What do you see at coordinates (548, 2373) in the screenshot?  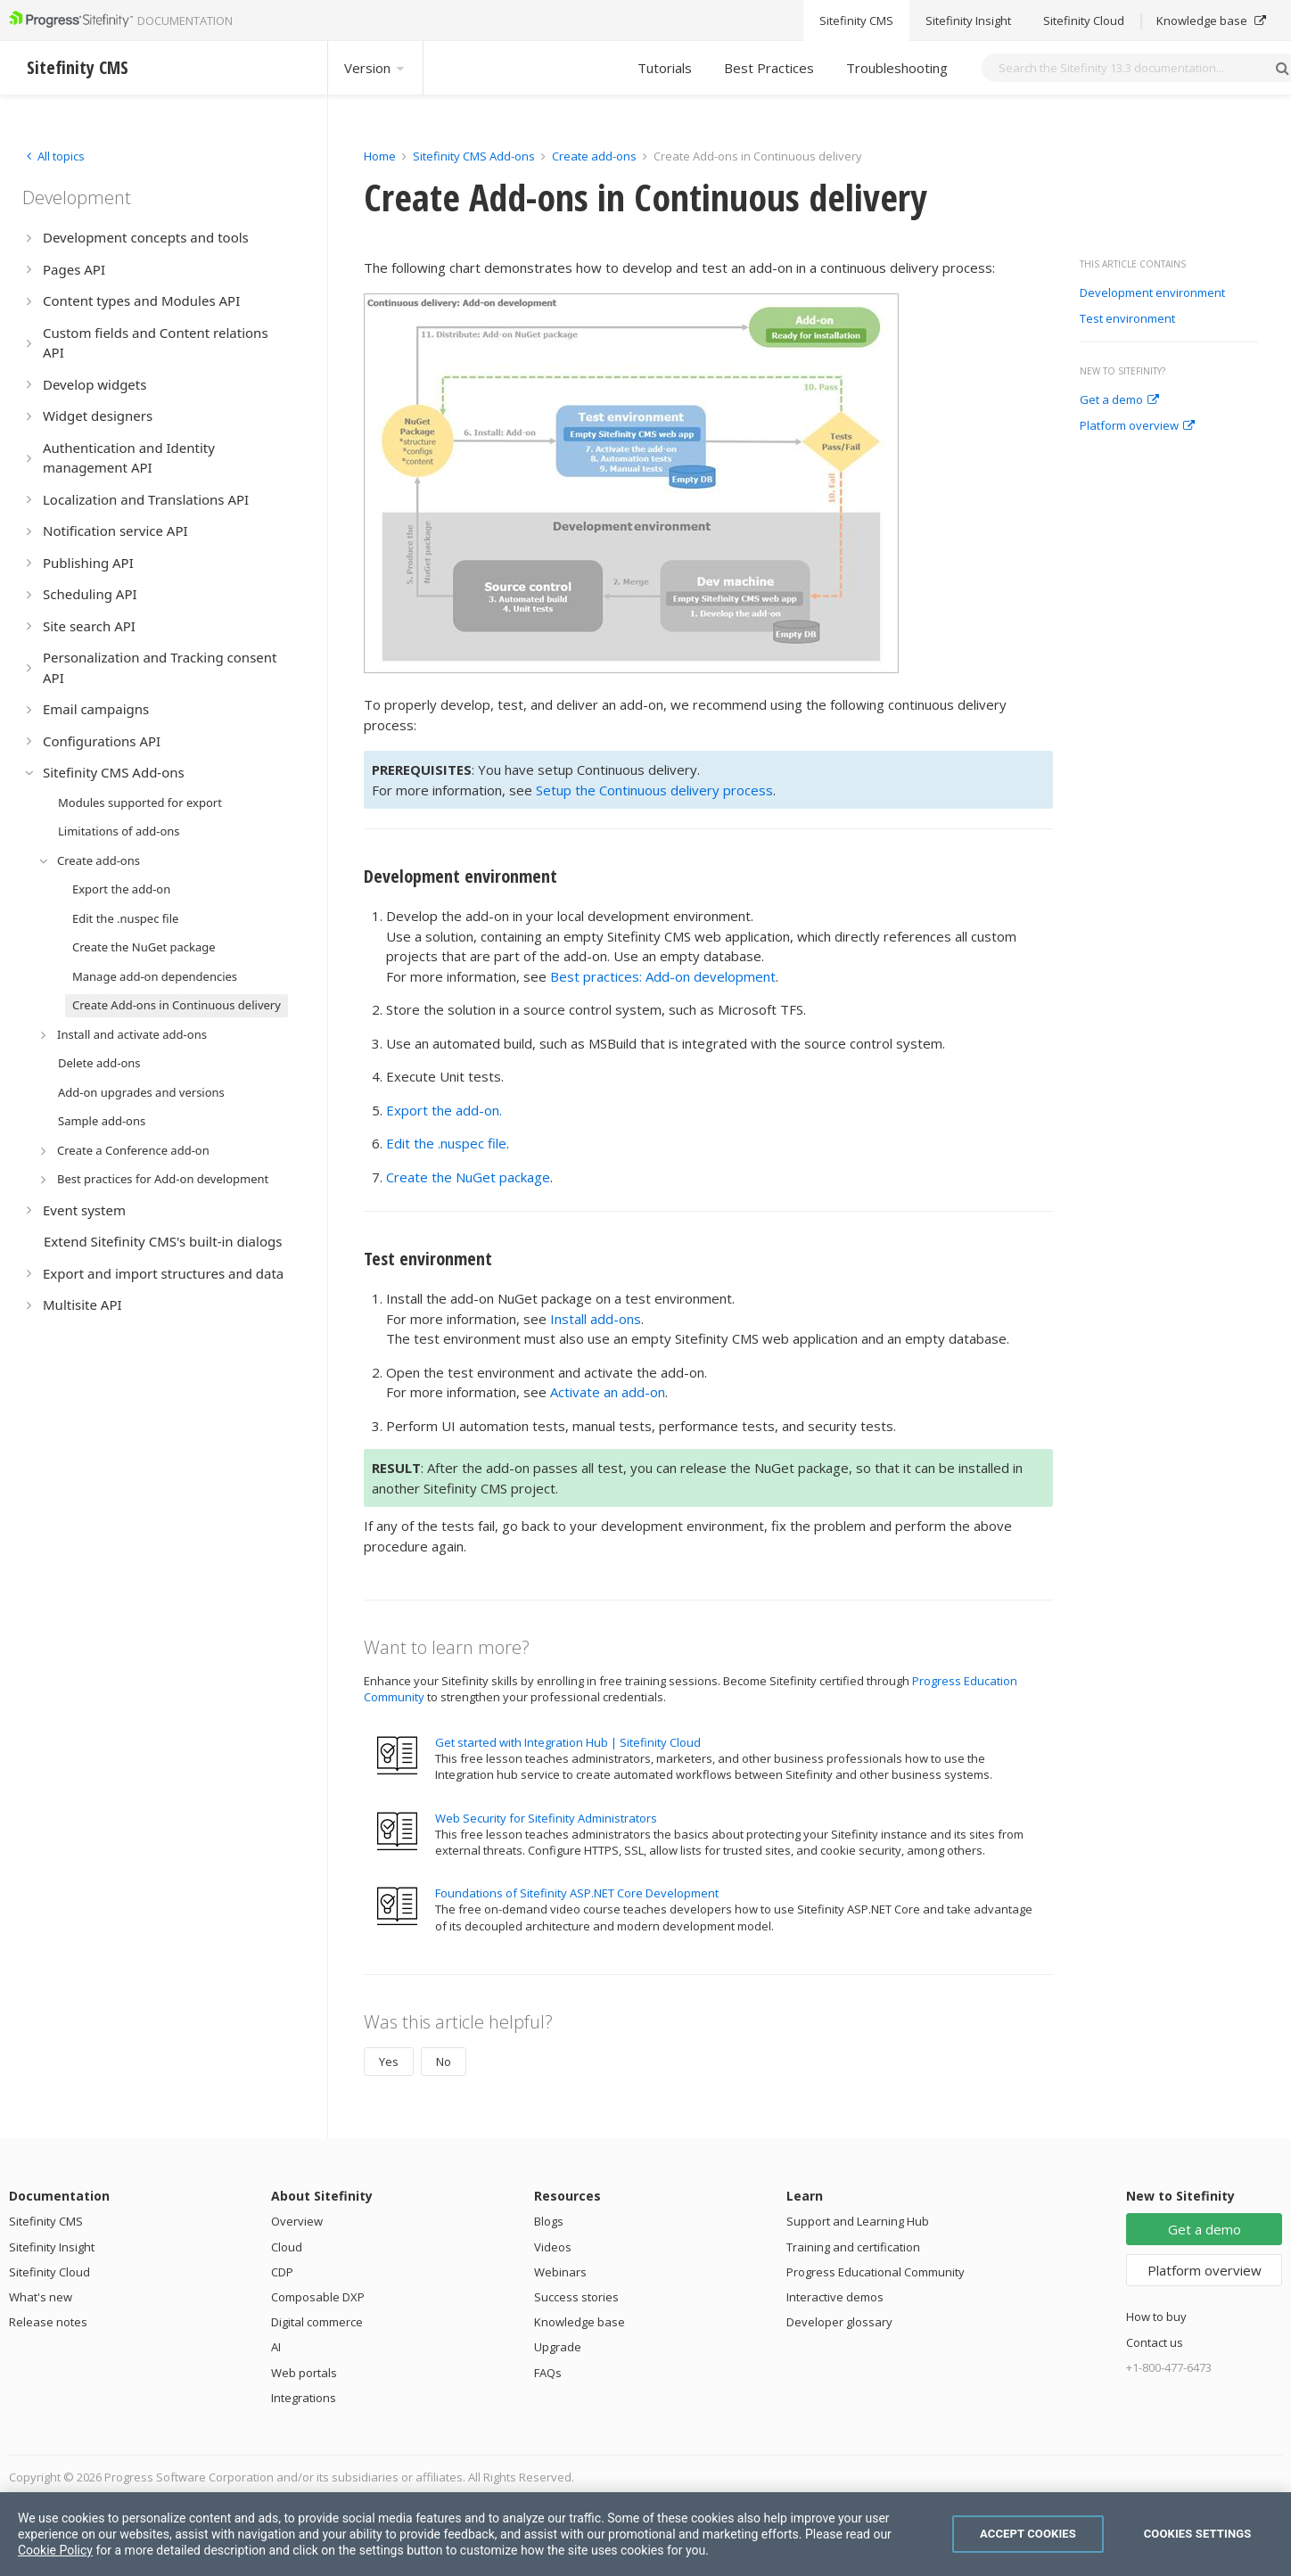 I see `FAQs` at bounding box center [548, 2373].